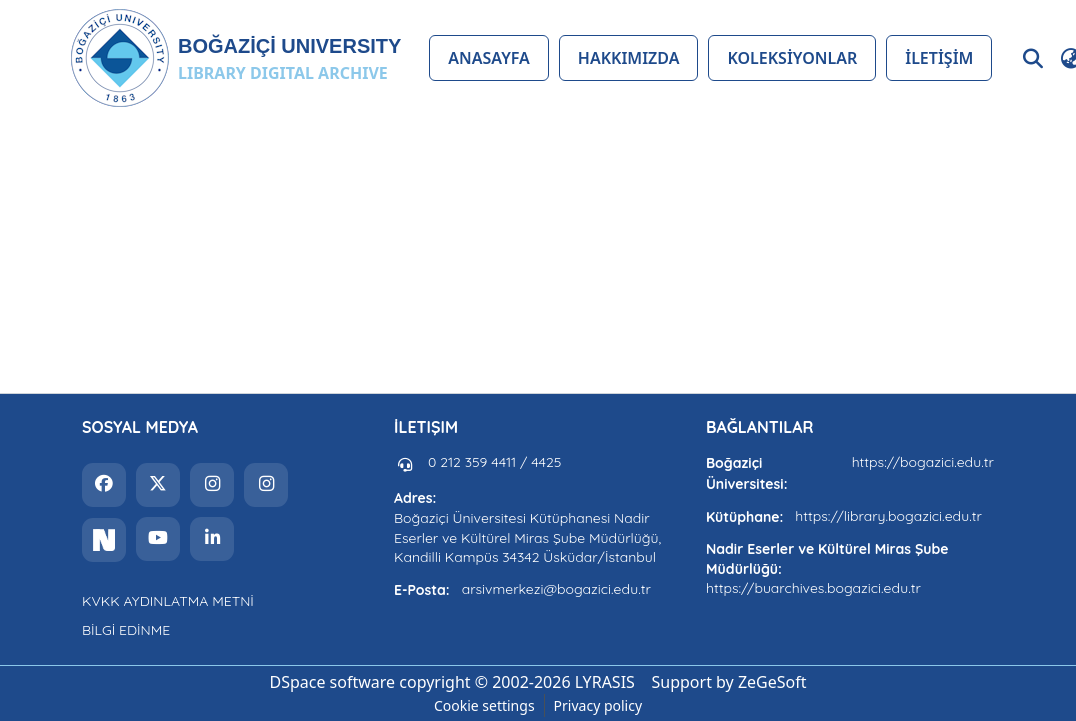 The height and width of the screenshot is (721, 1076). I want to click on KVKK AYDINLATMA METNİ, so click(168, 601).